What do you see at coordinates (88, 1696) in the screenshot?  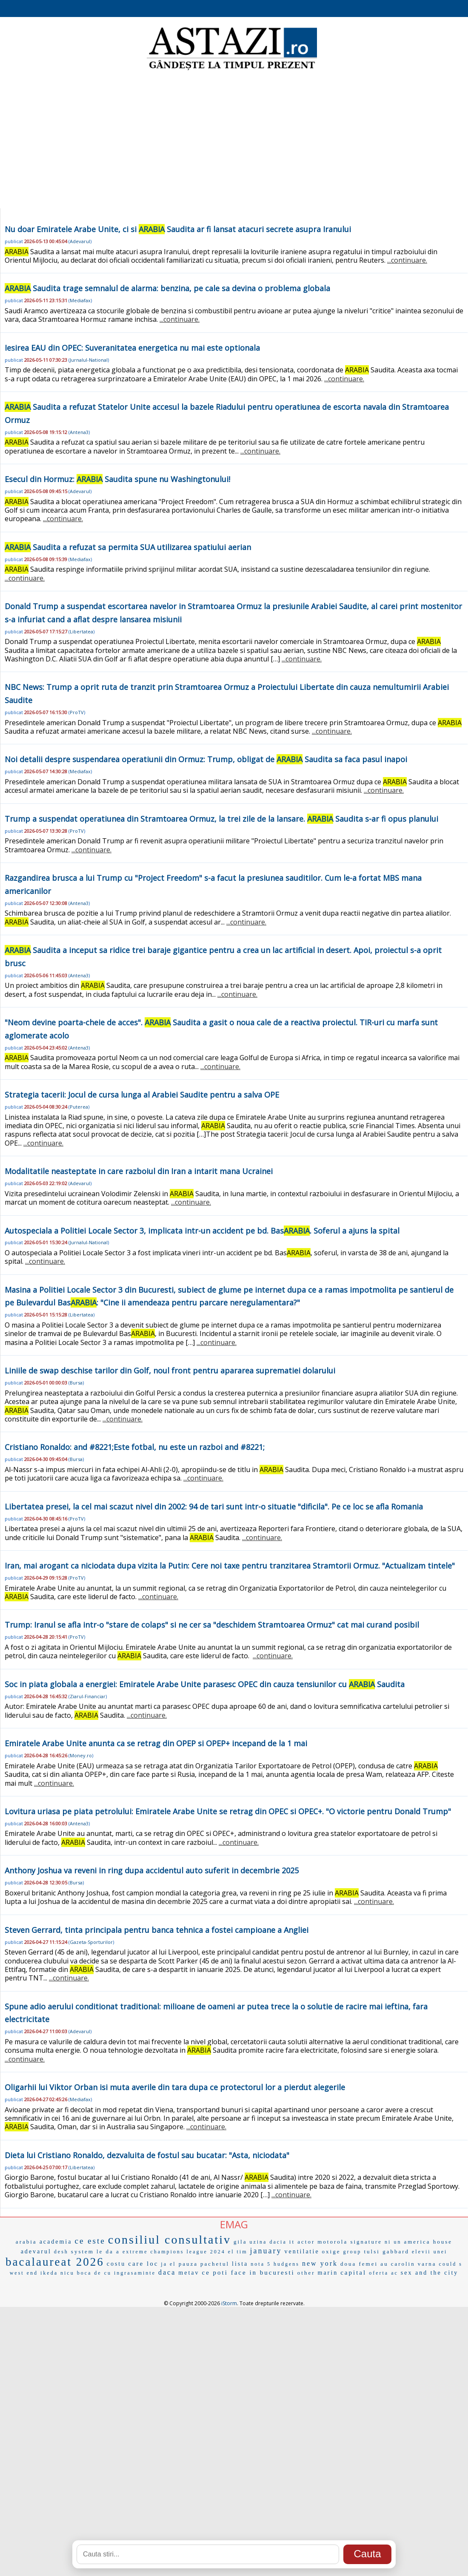 I see `Ziarul-Financiar` at bounding box center [88, 1696].